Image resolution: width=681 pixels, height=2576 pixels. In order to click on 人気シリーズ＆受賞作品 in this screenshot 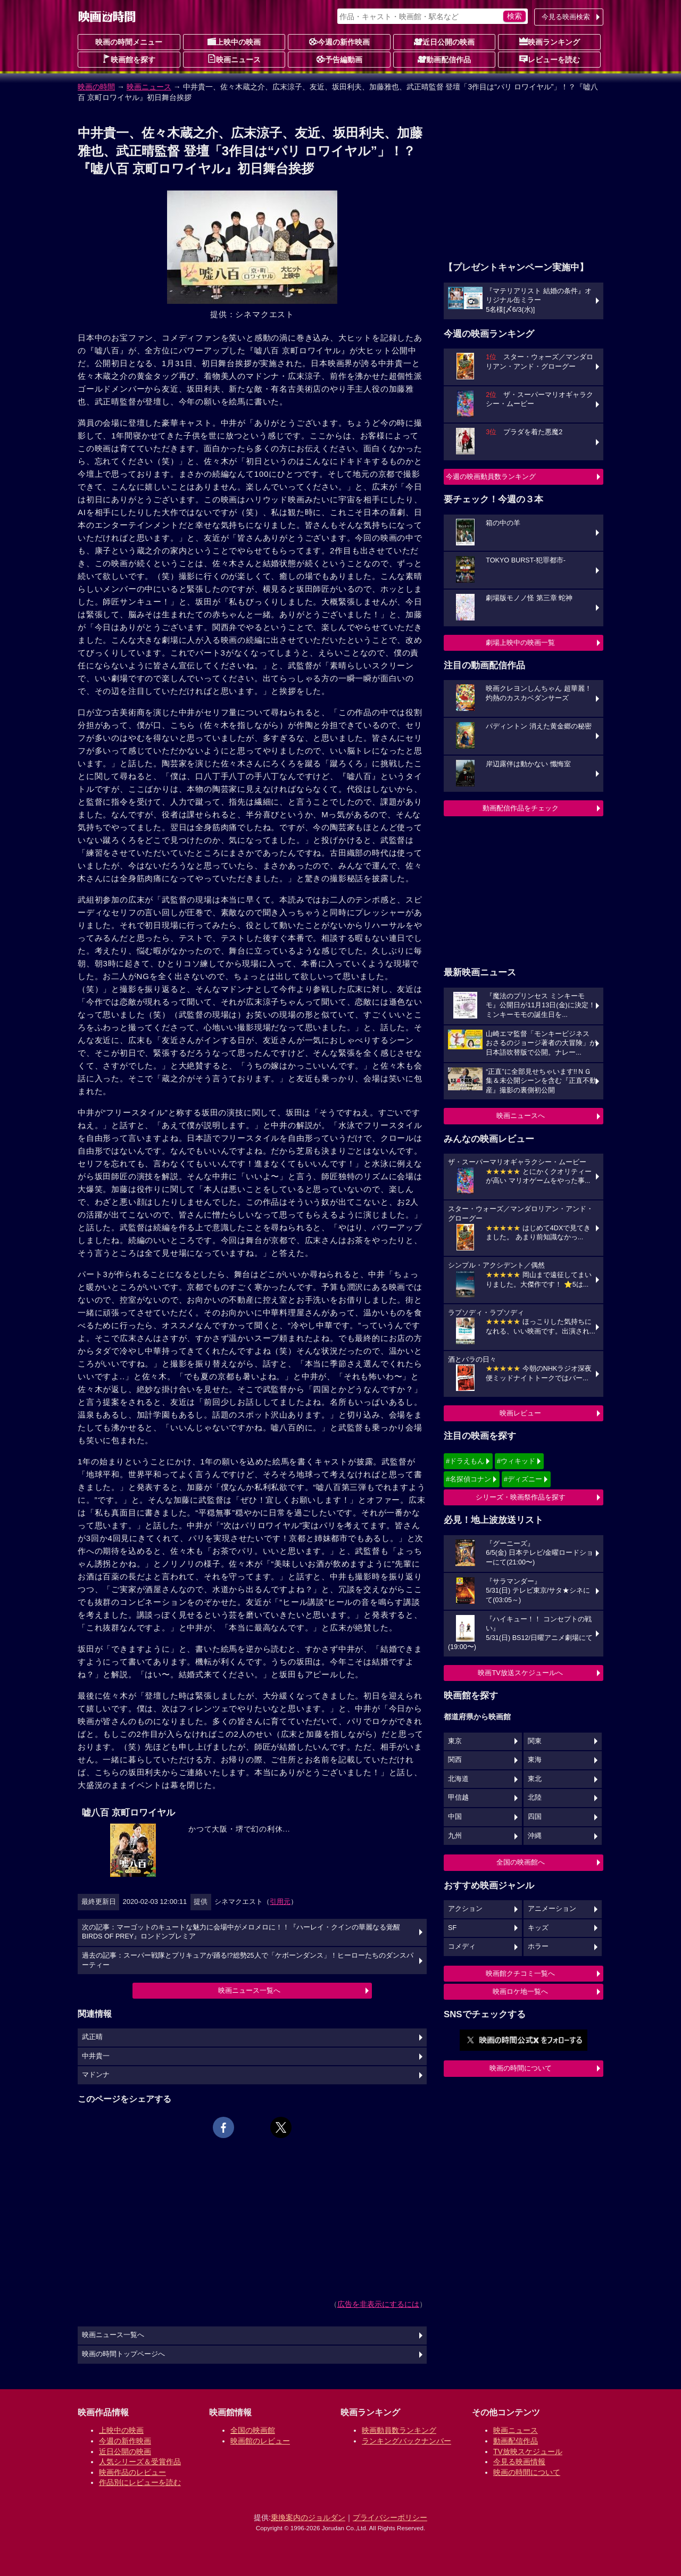, I will do `click(140, 2461)`.